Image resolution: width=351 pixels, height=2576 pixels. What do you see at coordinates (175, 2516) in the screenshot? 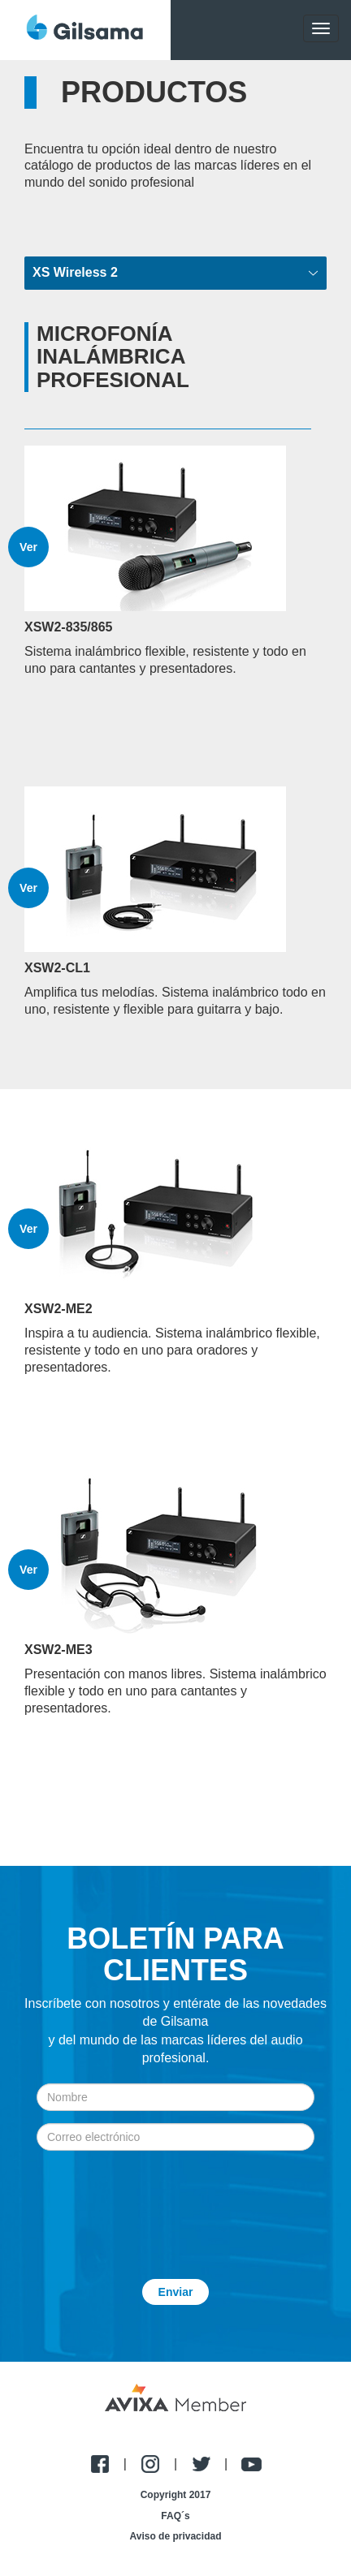
I see `FAQ´s` at bounding box center [175, 2516].